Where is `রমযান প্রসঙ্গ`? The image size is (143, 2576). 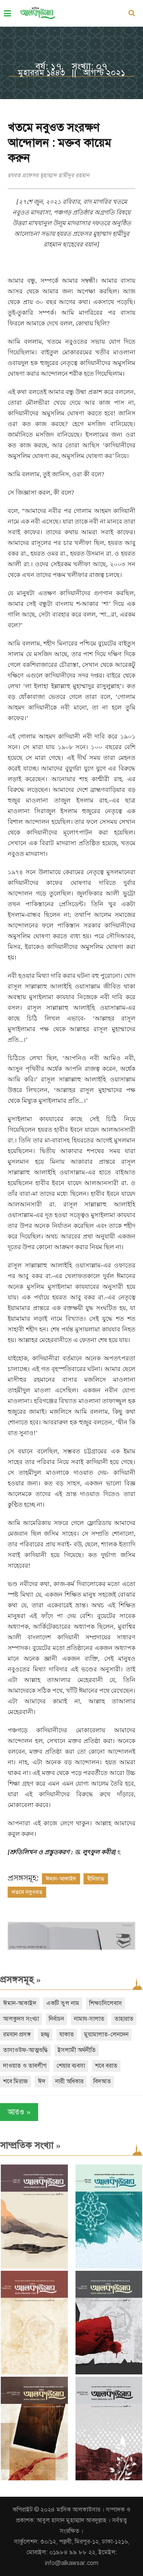 রমযান প্রসঙ্গ is located at coordinates (17, 2034).